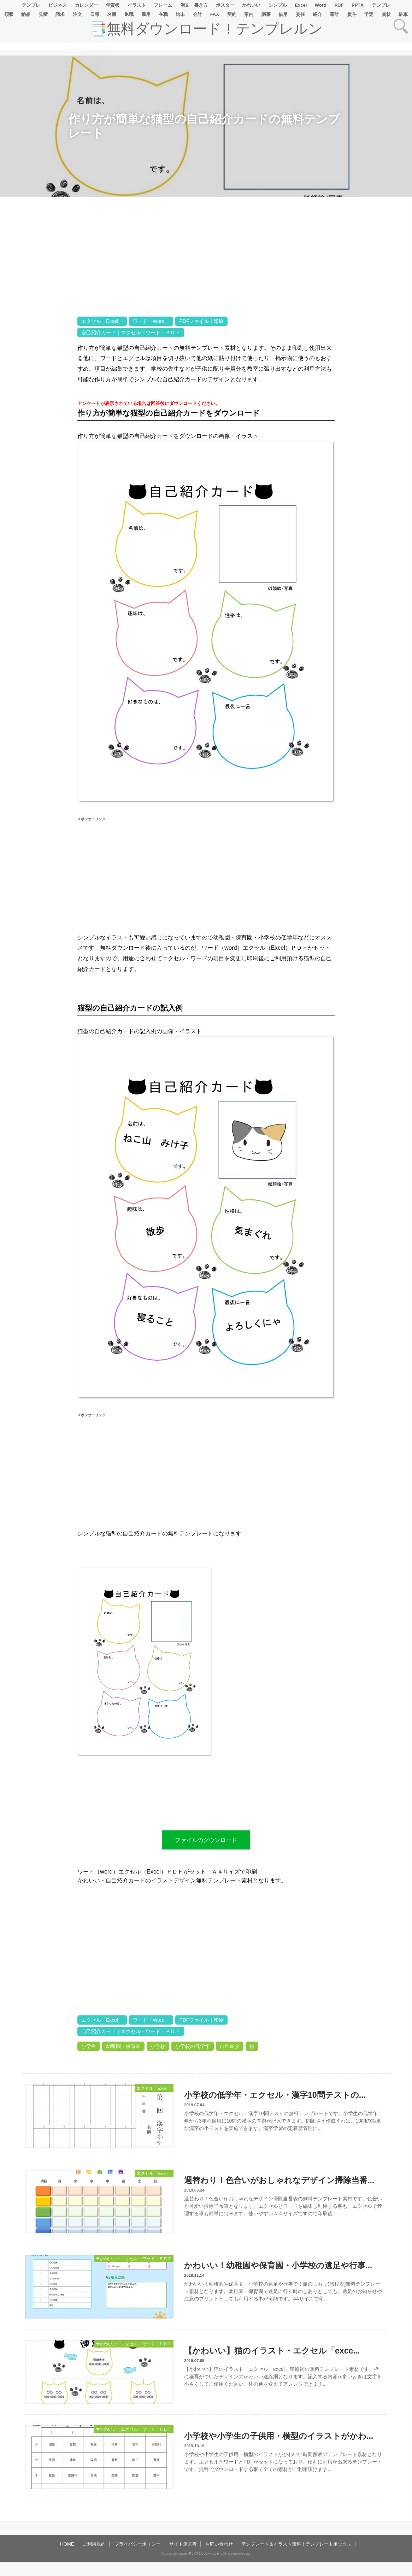 This screenshot has height=2576, width=412. What do you see at coordinates (251, 5) in the screenshot?
I see `かわいい` at bounding box center [251, 5].